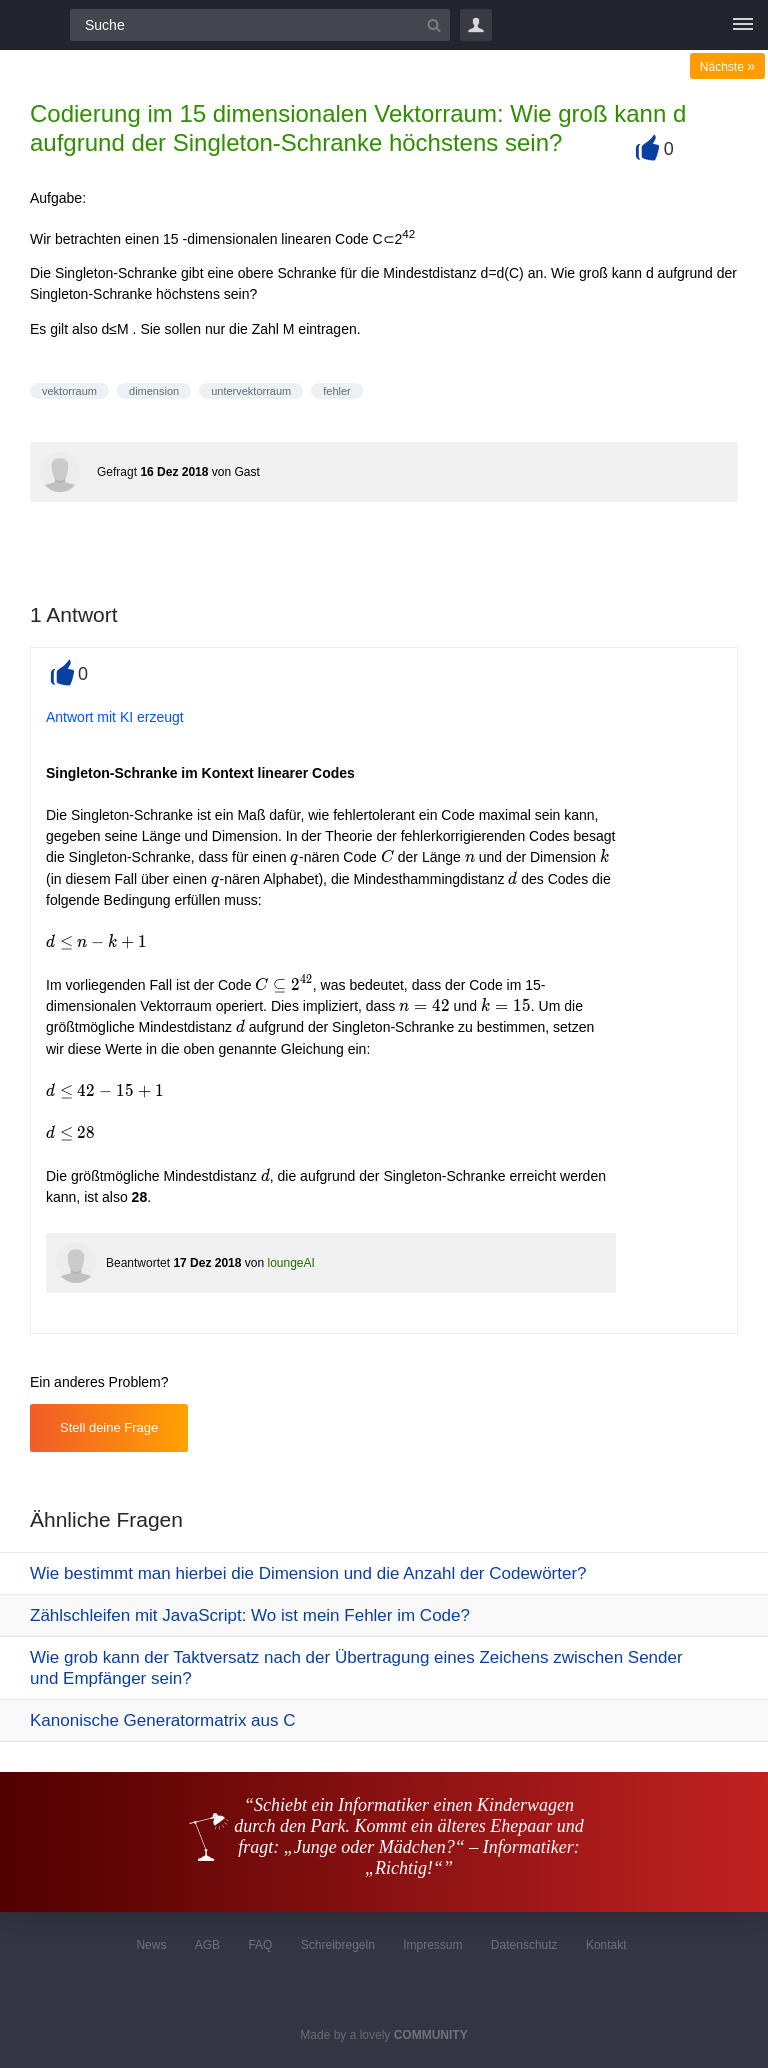 The height and width of the screenshot is (2068, 768). Describe the element at coordinates (524, 1945) in the screenshot. I see `Datenschutz` at that location.